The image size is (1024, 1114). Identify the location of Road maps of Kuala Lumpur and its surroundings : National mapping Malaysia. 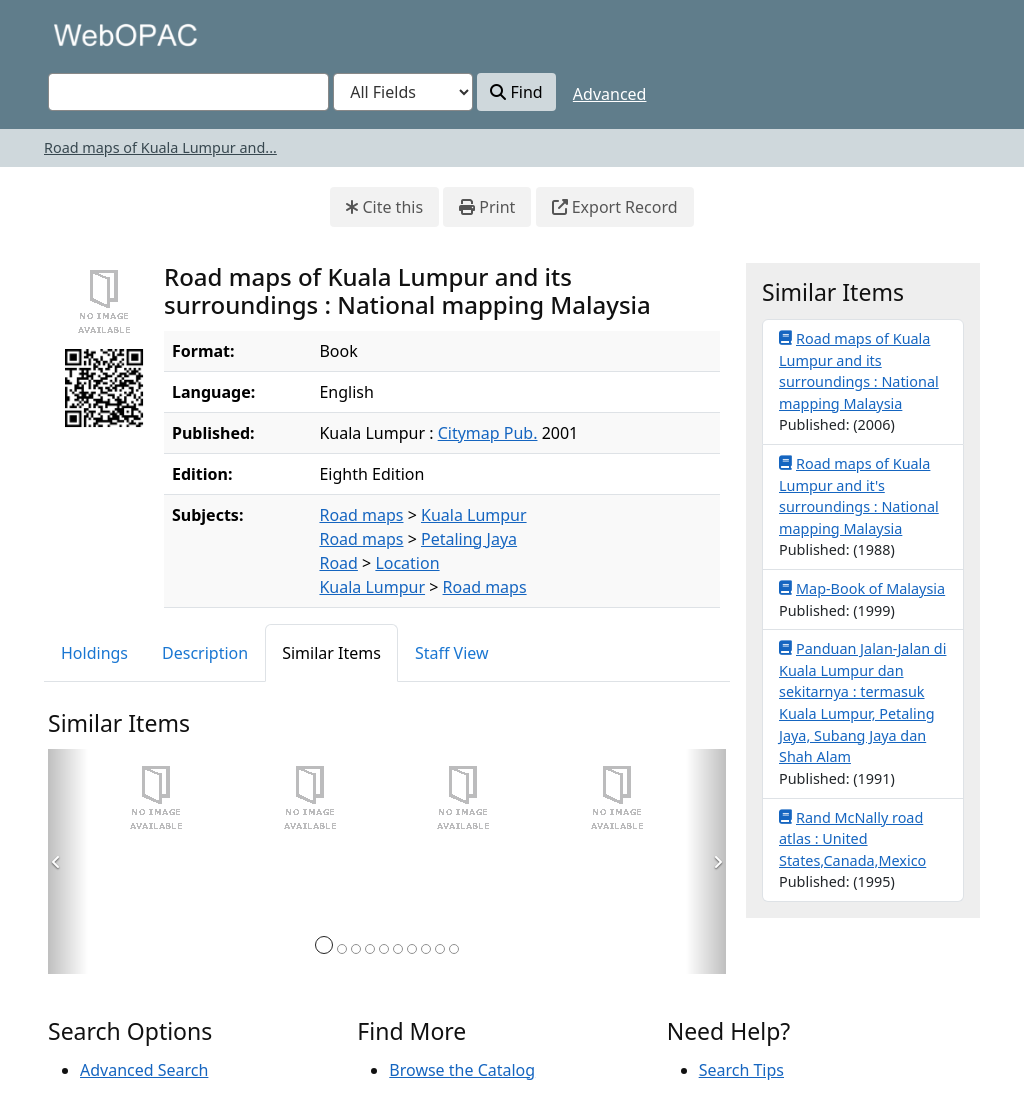
(859, 370).